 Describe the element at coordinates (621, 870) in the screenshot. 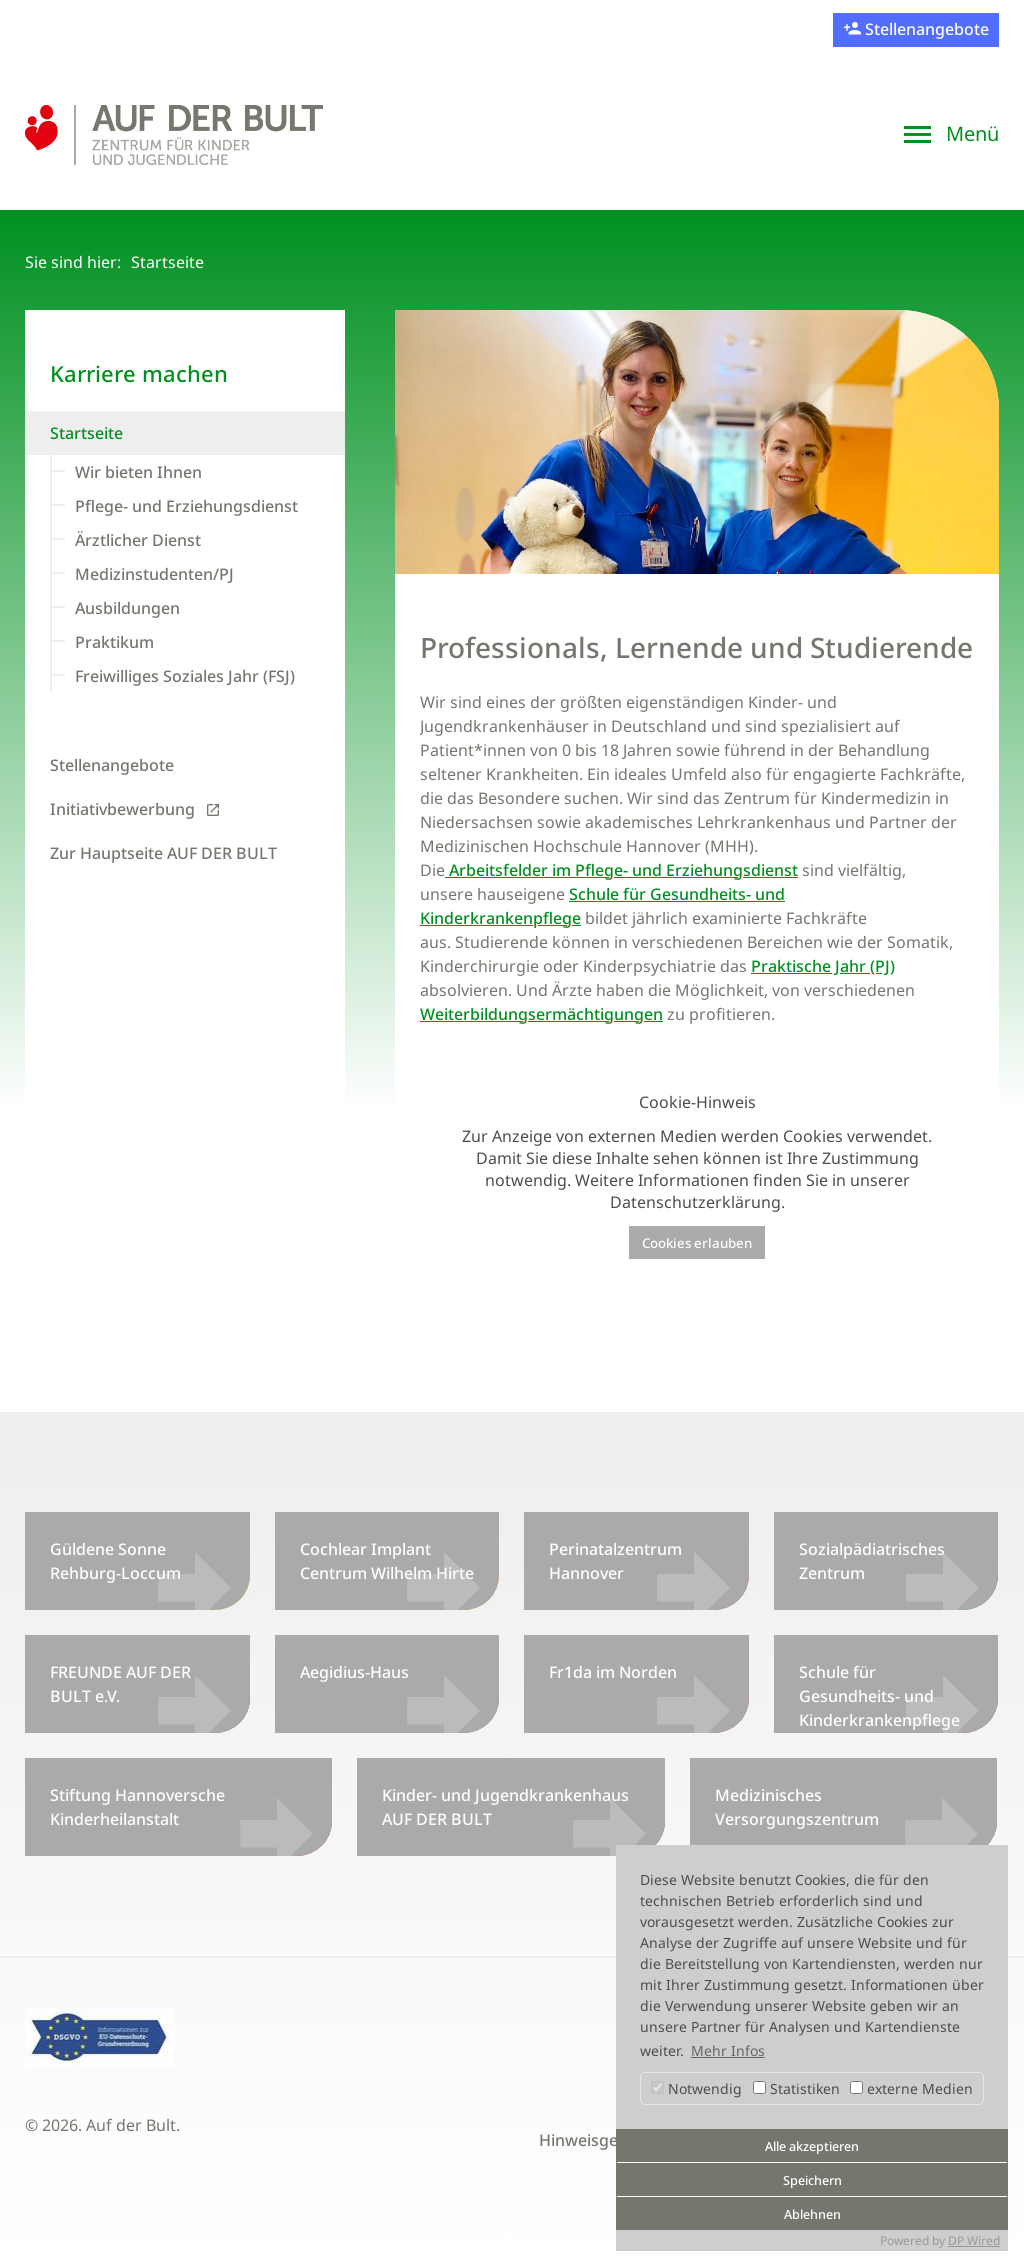

I see `Arbeitsfelder im Pflege- und Erziehungsdienst` at that location.